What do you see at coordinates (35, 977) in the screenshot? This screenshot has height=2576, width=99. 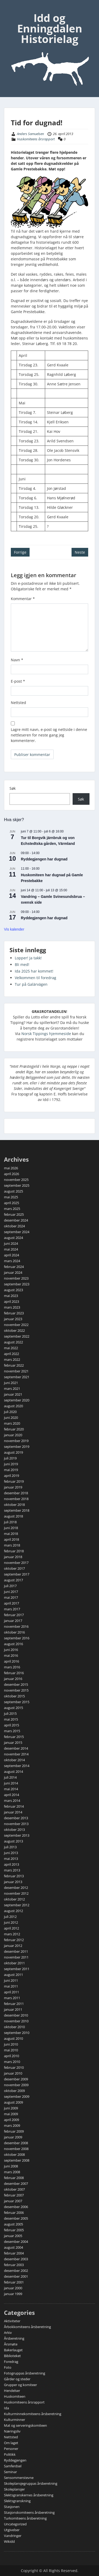 I see `Velkommen til foredrag` at bounding box center [35, 977].